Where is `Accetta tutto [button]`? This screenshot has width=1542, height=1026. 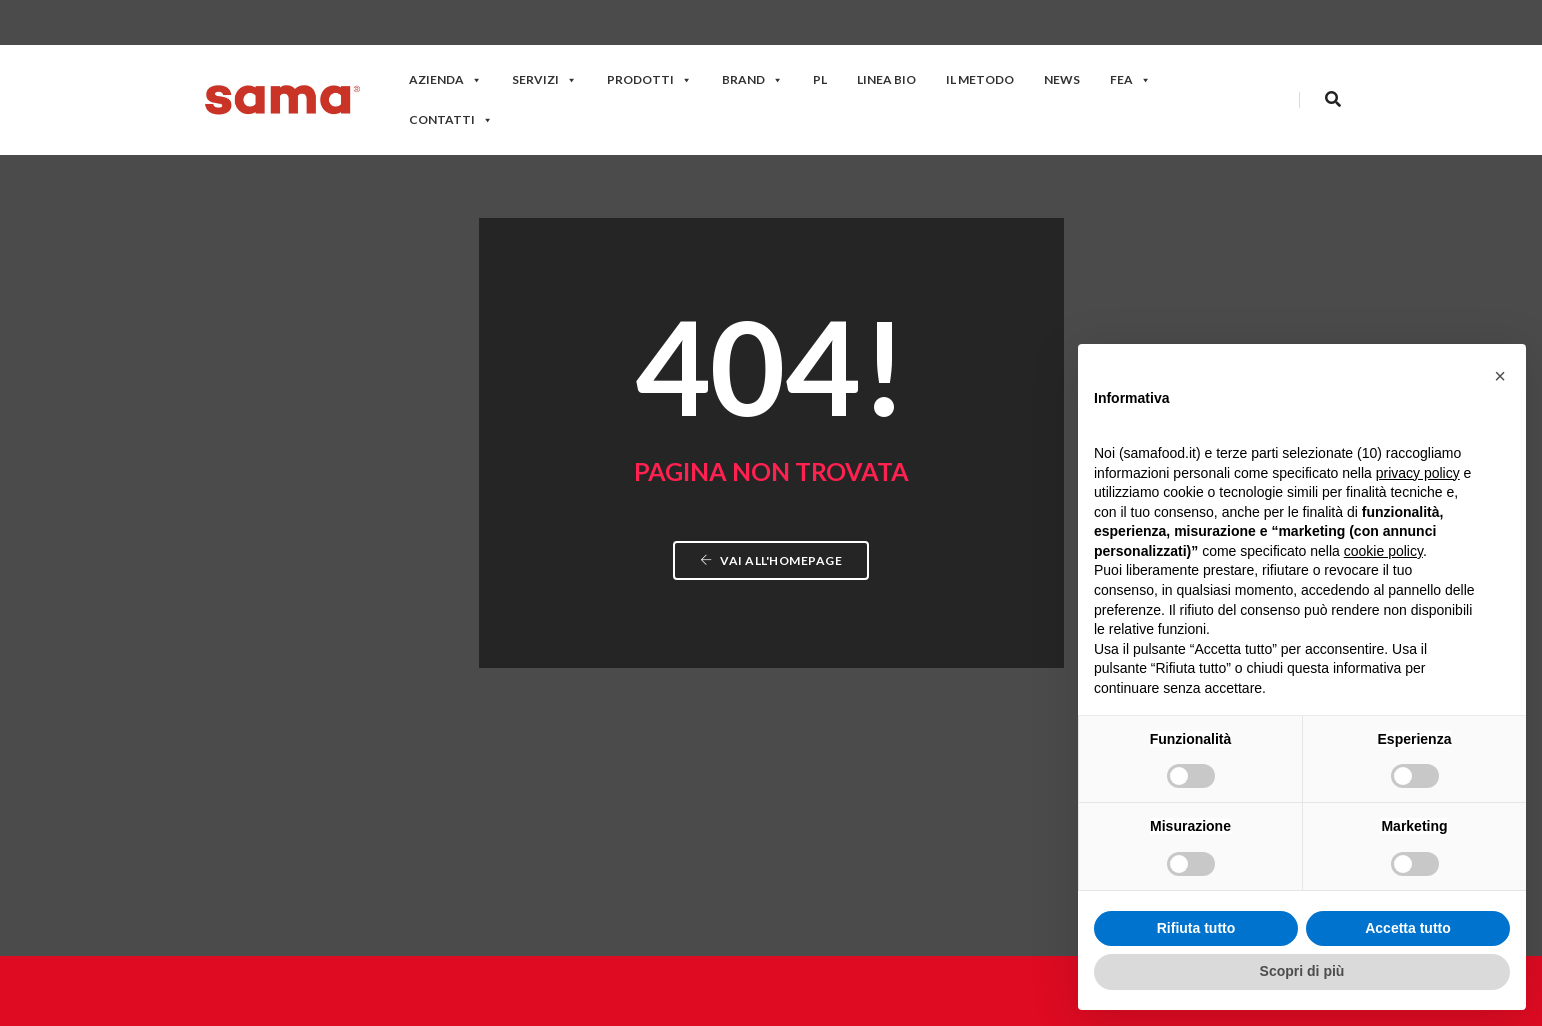
Accetta tutto [button] is located at coordinates (1408, 928).